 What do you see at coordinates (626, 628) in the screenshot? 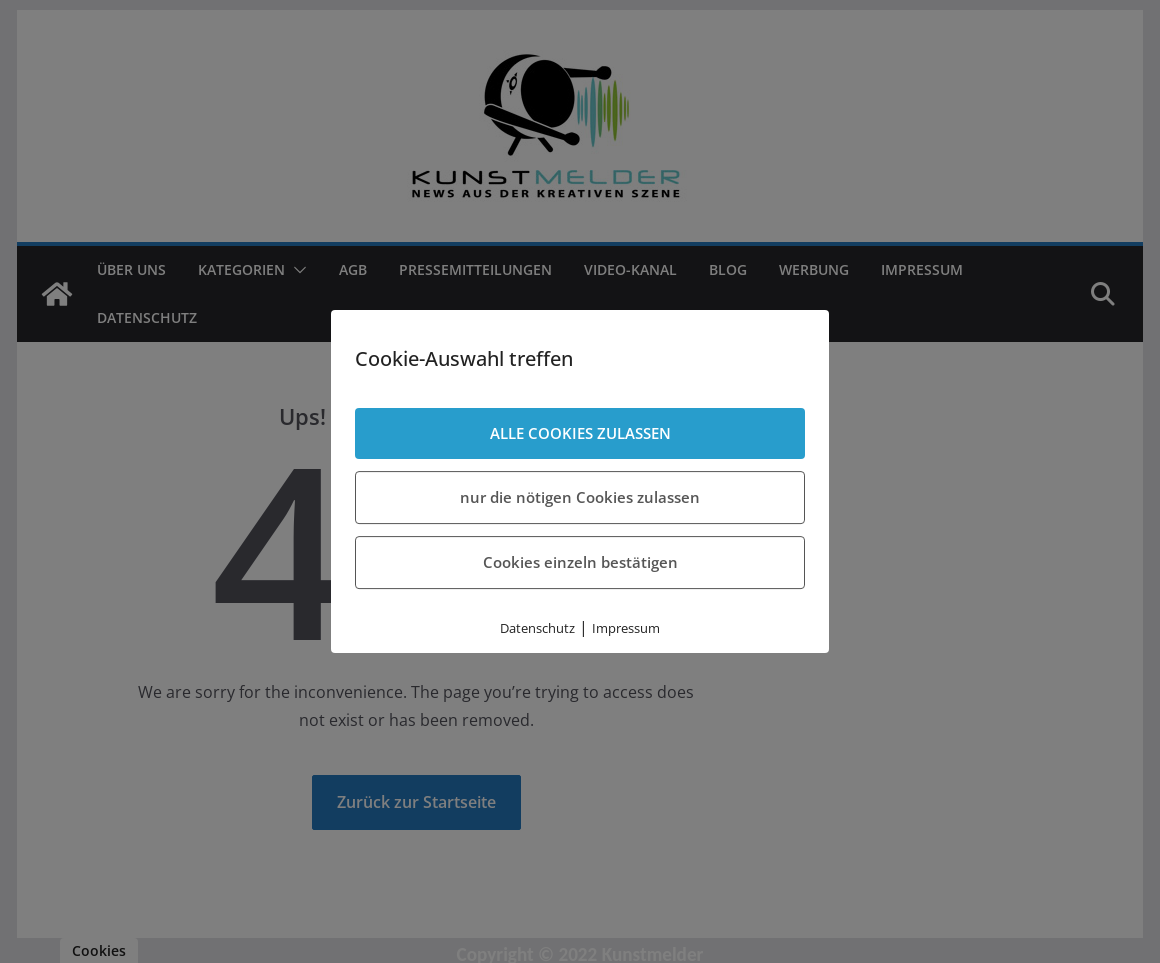
I see `Impressum` at bounding box center [626, 628].